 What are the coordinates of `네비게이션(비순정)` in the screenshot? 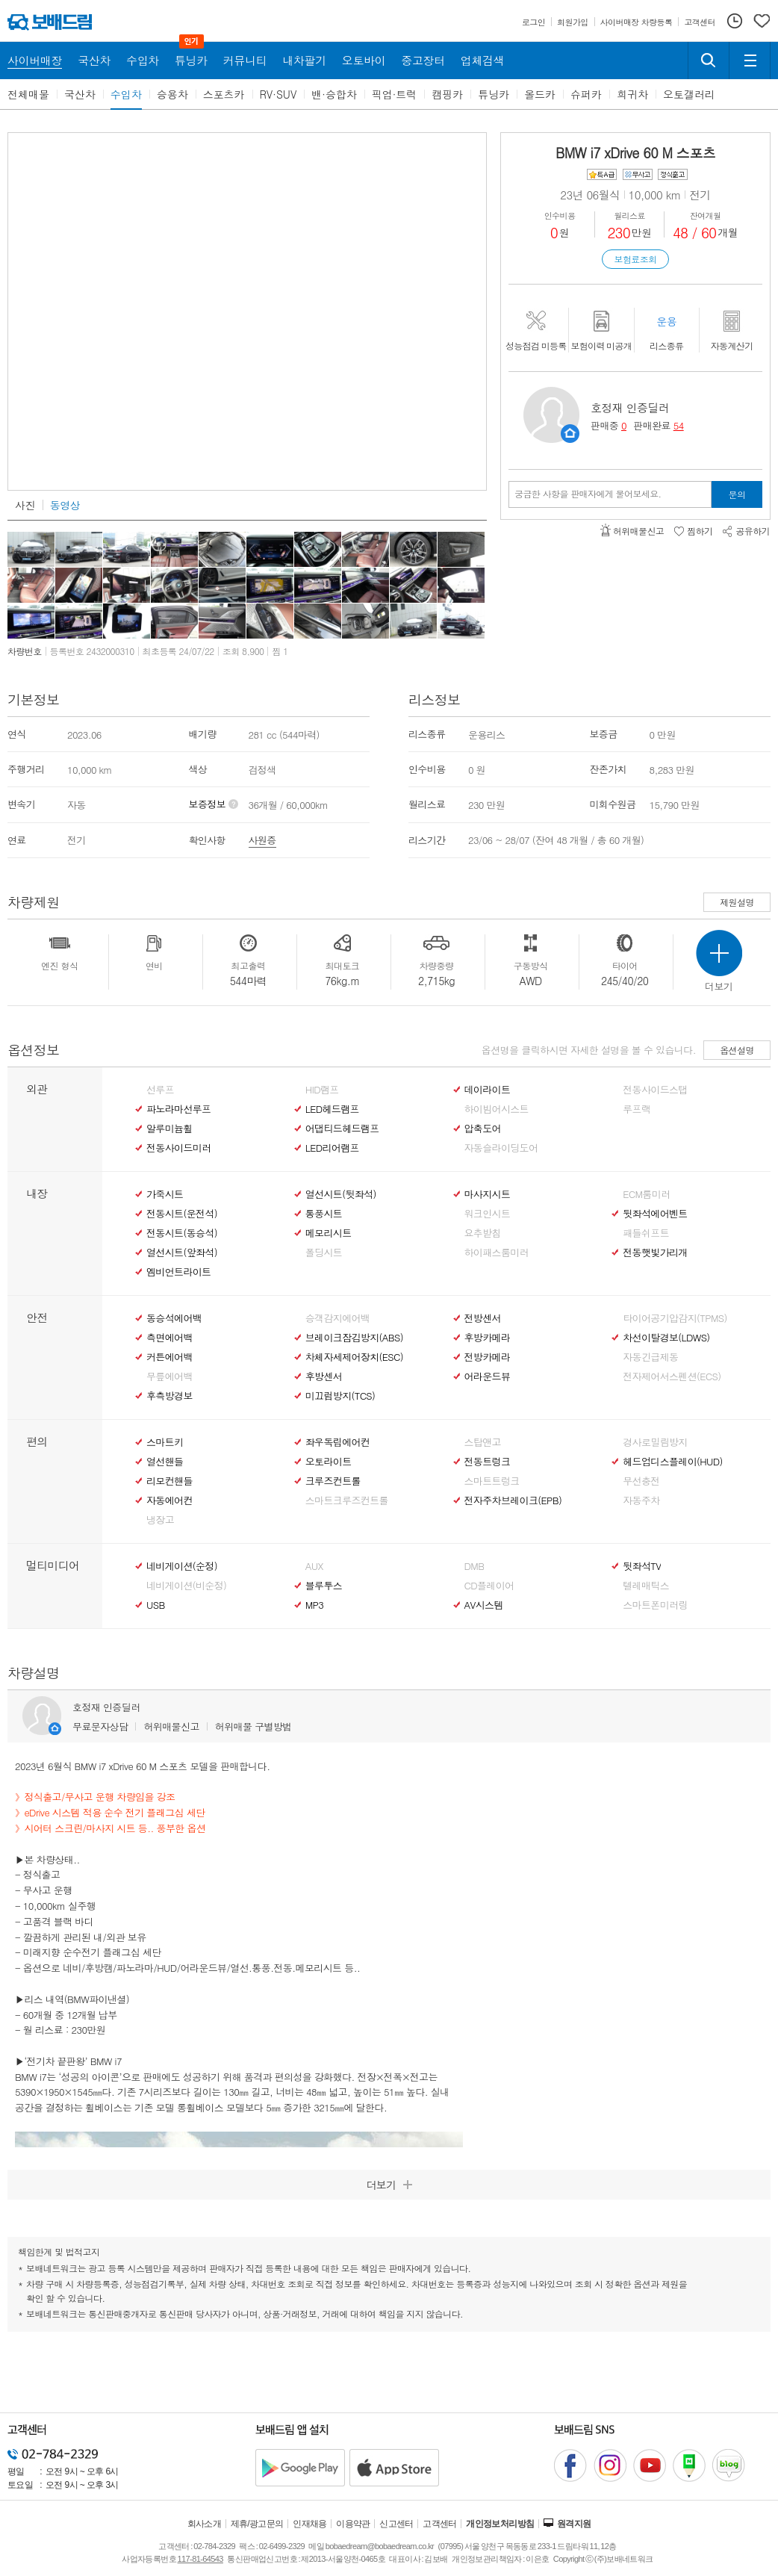 It's located at (186, 1585).